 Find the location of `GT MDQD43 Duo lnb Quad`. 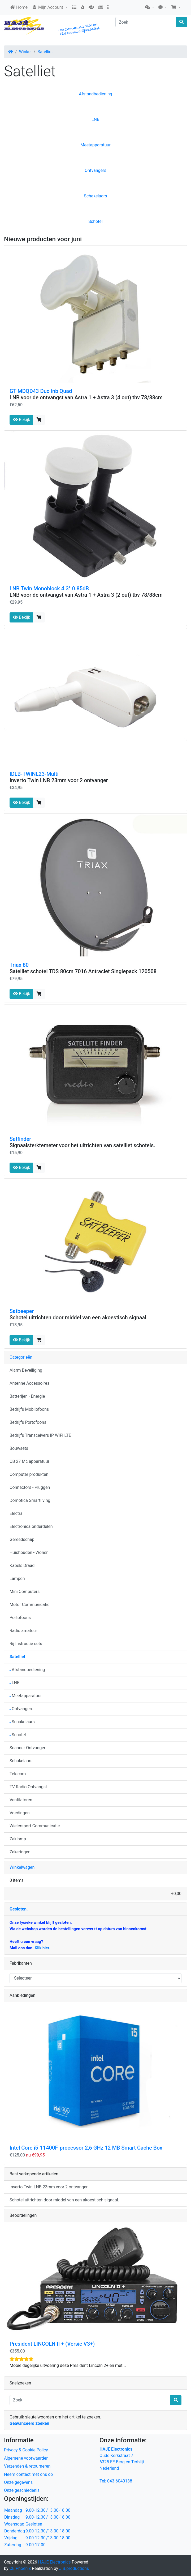

GT MDQD43 Duo lnb Quad is located at coordinates (41, 391).